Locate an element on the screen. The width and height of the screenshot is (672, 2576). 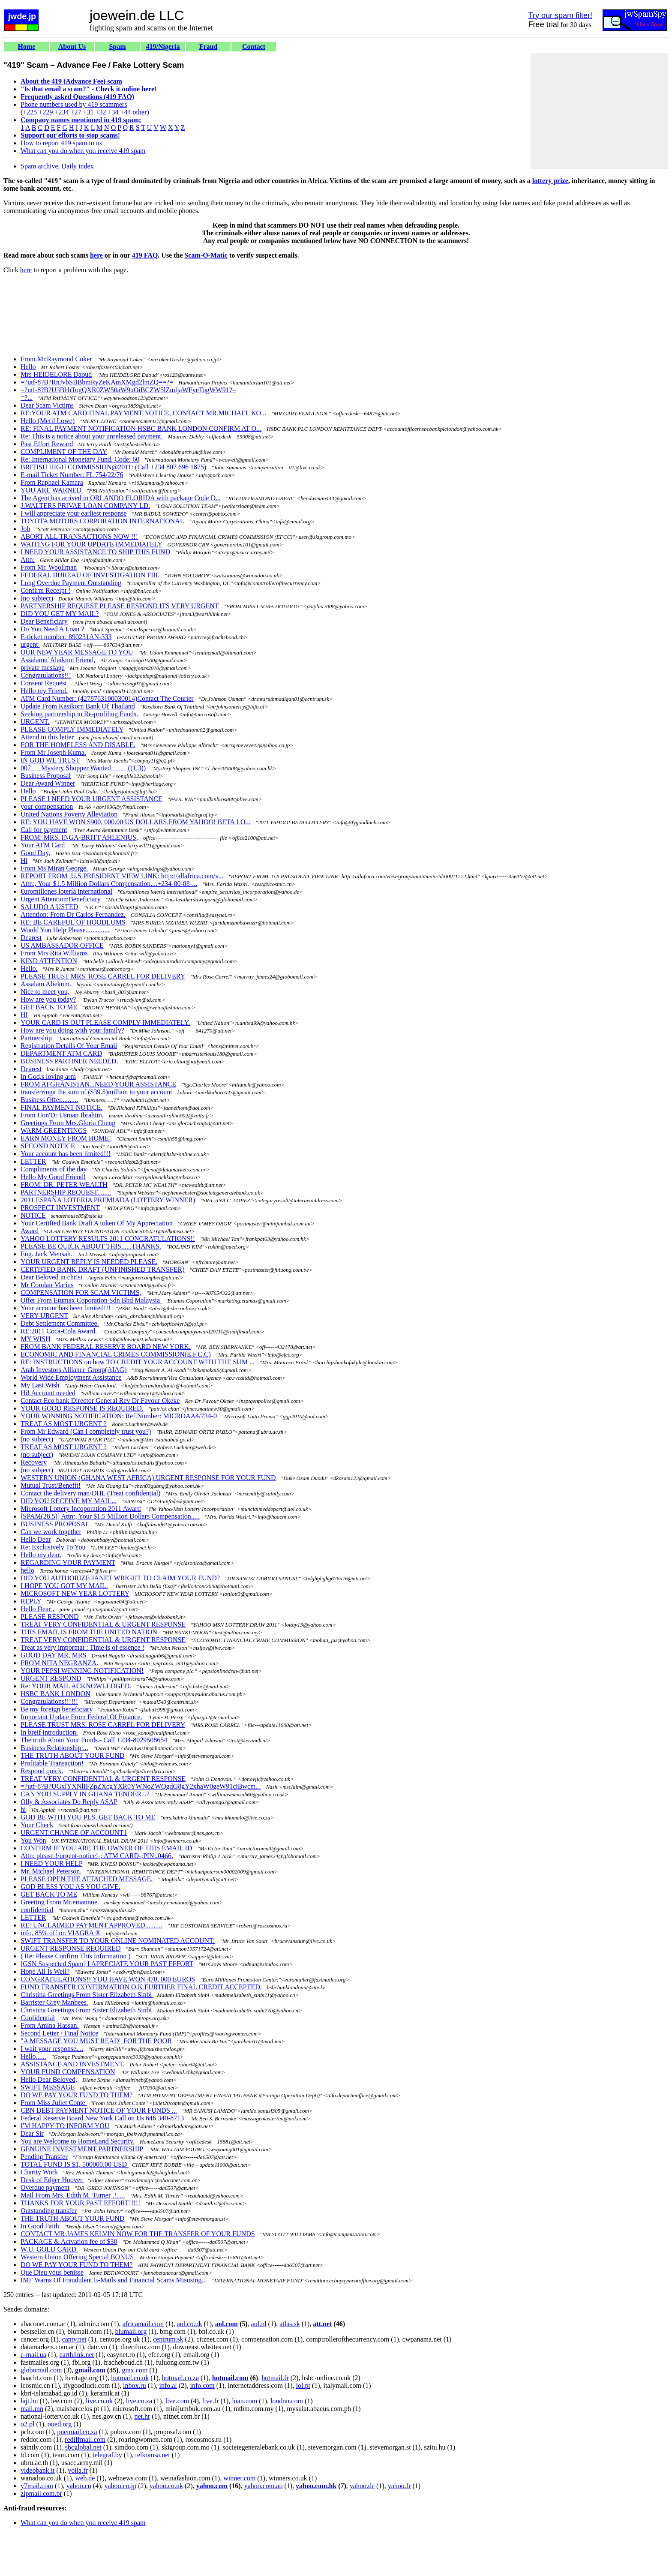
aol.co.uk is located at coordinates (189, 2323).